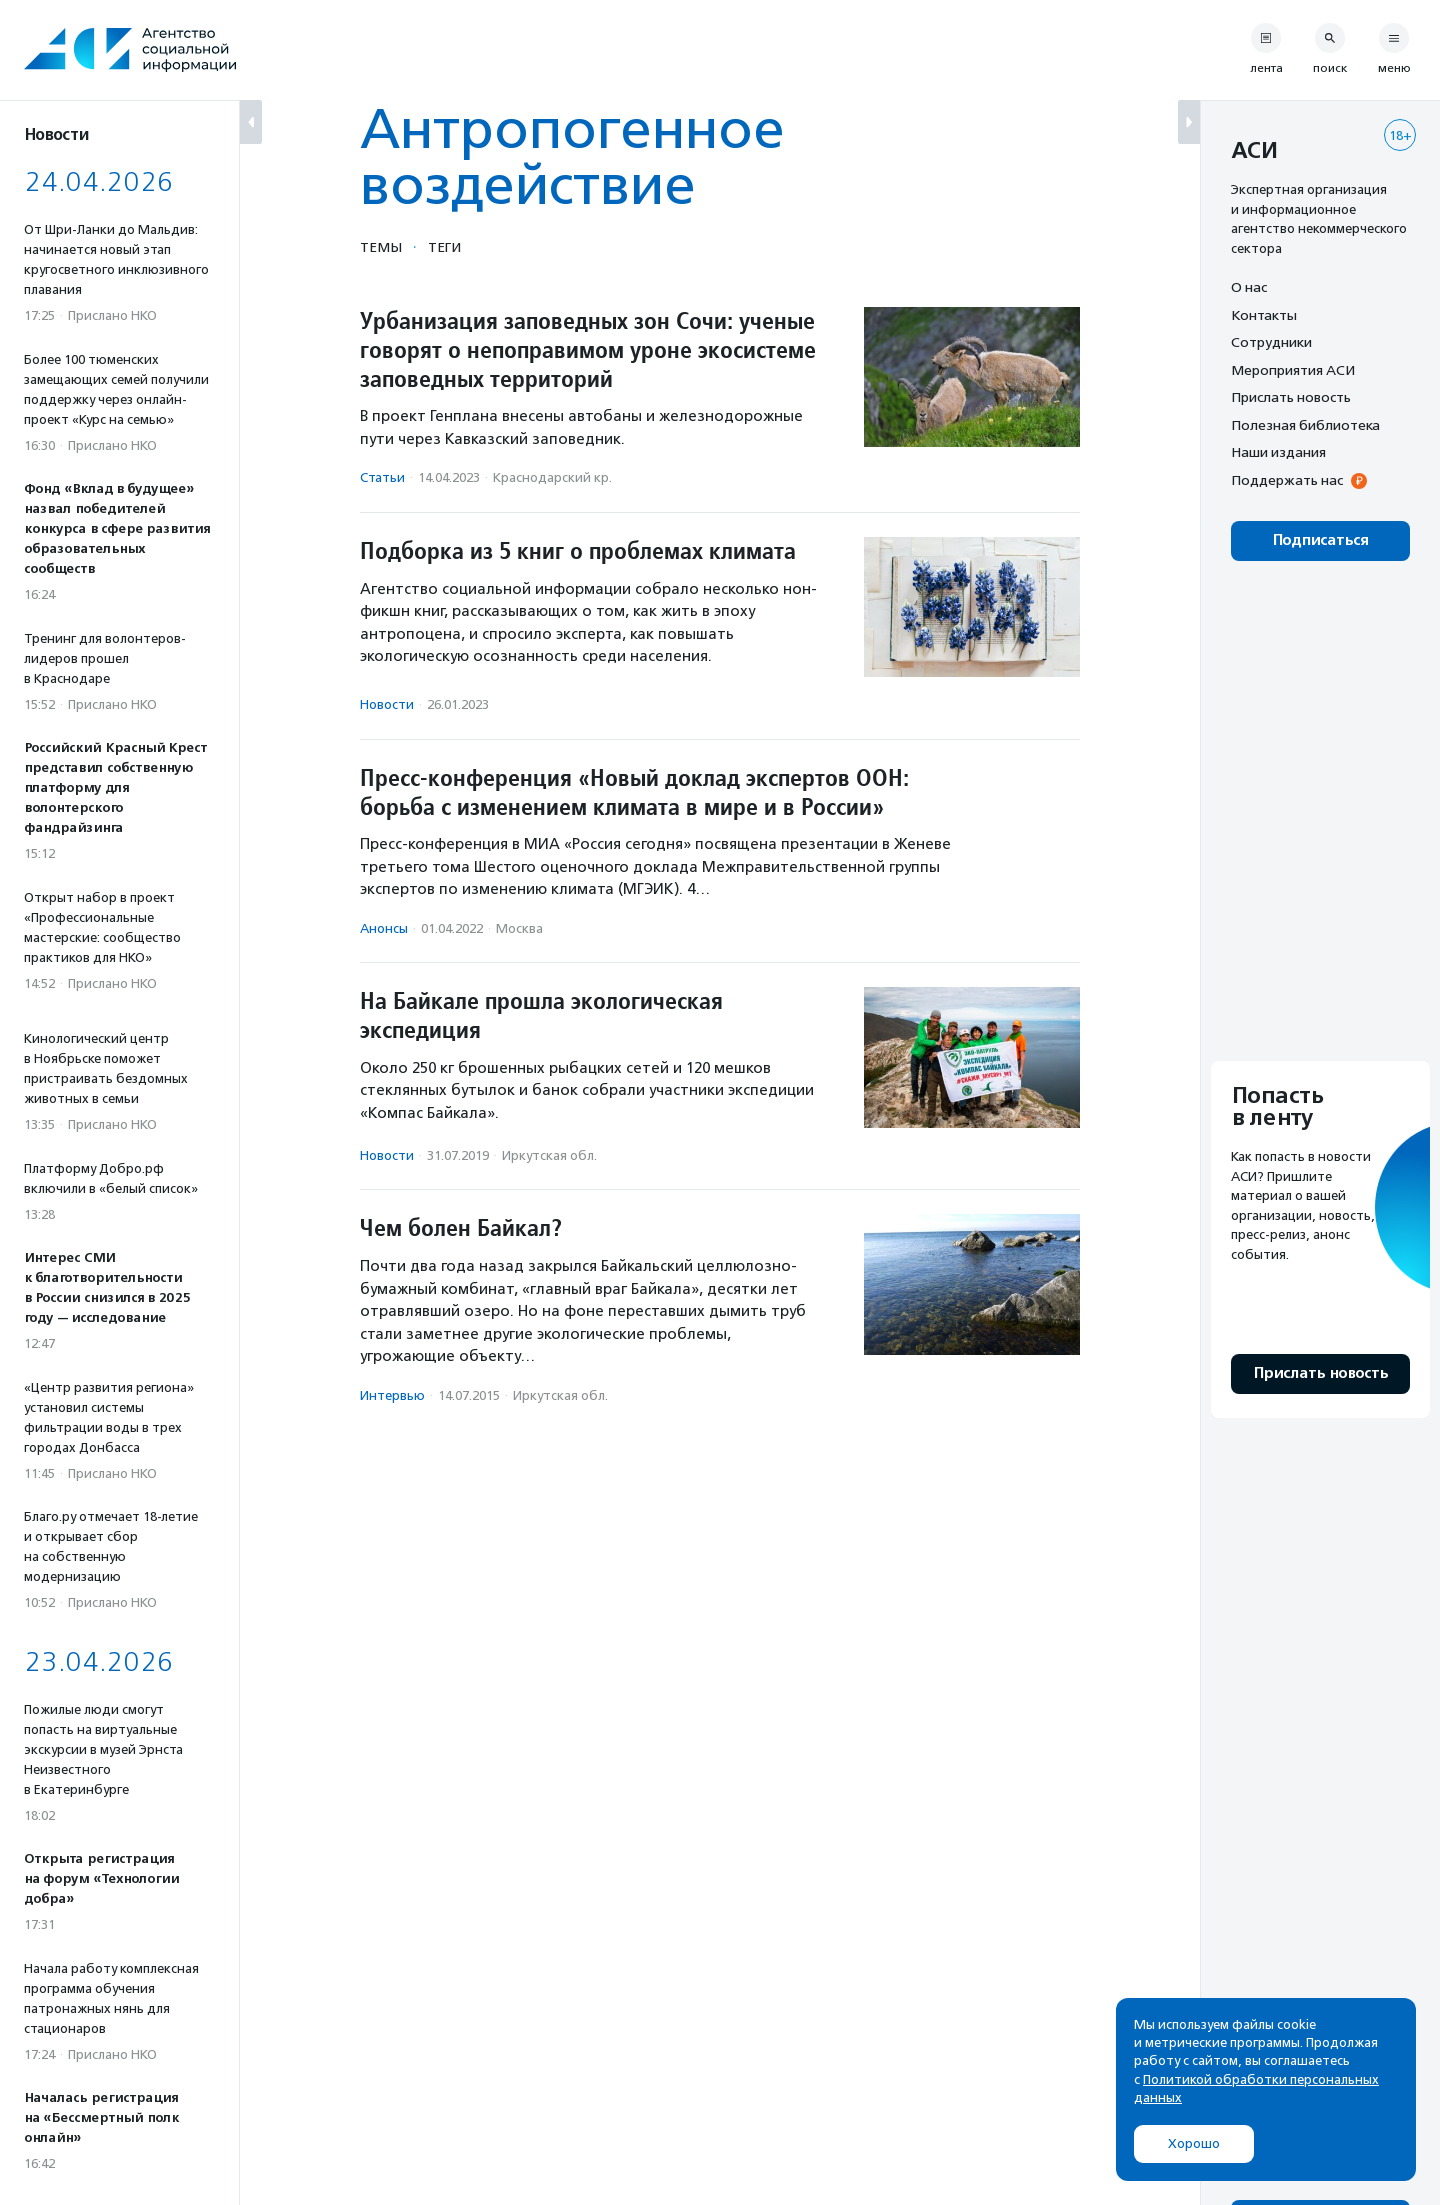  I want to click on Иркутская обл., so click(549, 1155).